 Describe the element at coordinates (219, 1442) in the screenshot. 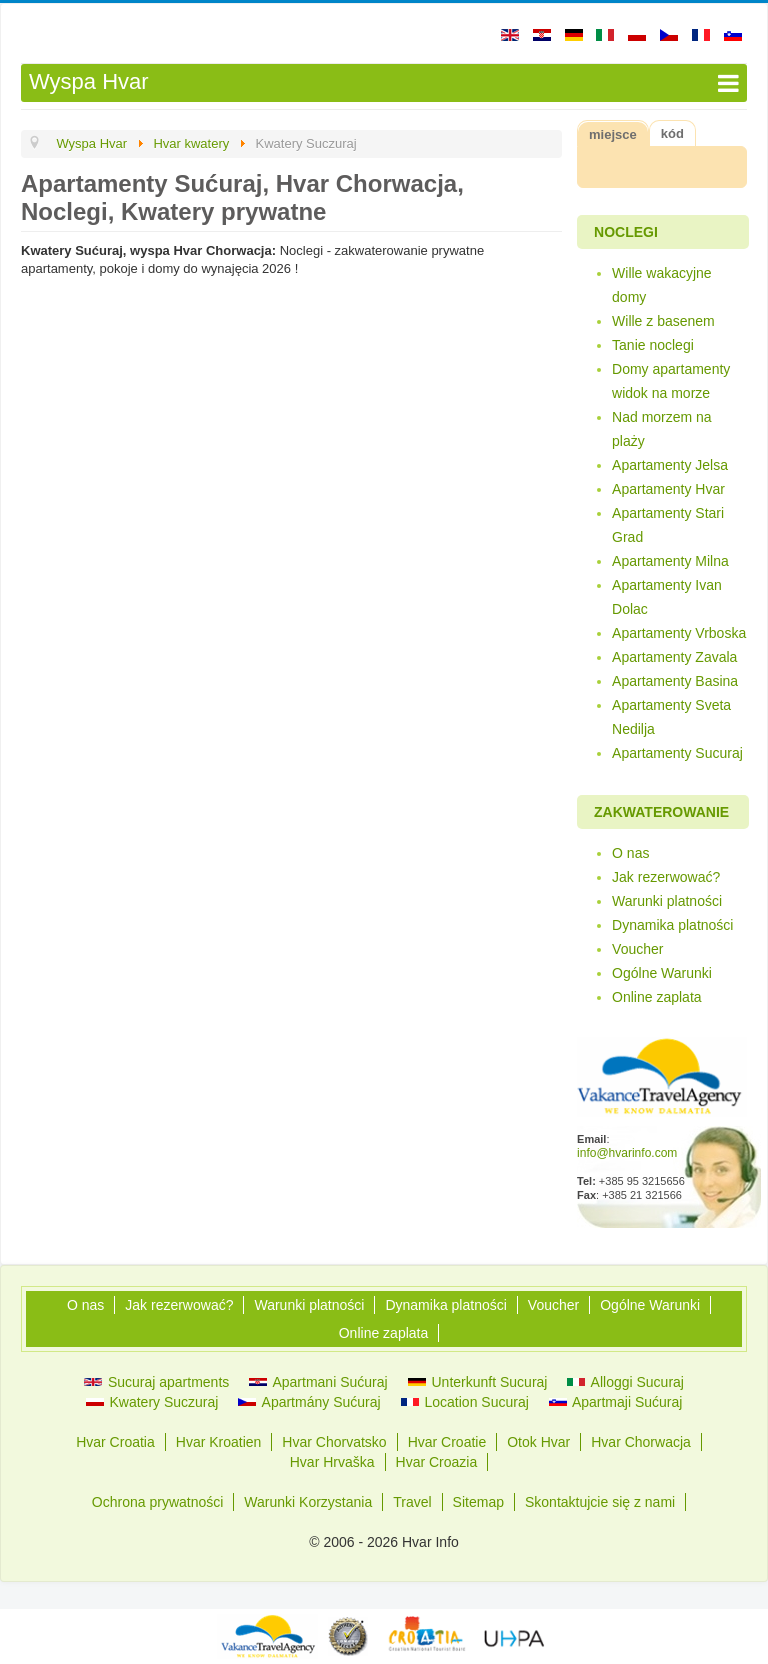

I see `Hvar Kroatien` at that location.